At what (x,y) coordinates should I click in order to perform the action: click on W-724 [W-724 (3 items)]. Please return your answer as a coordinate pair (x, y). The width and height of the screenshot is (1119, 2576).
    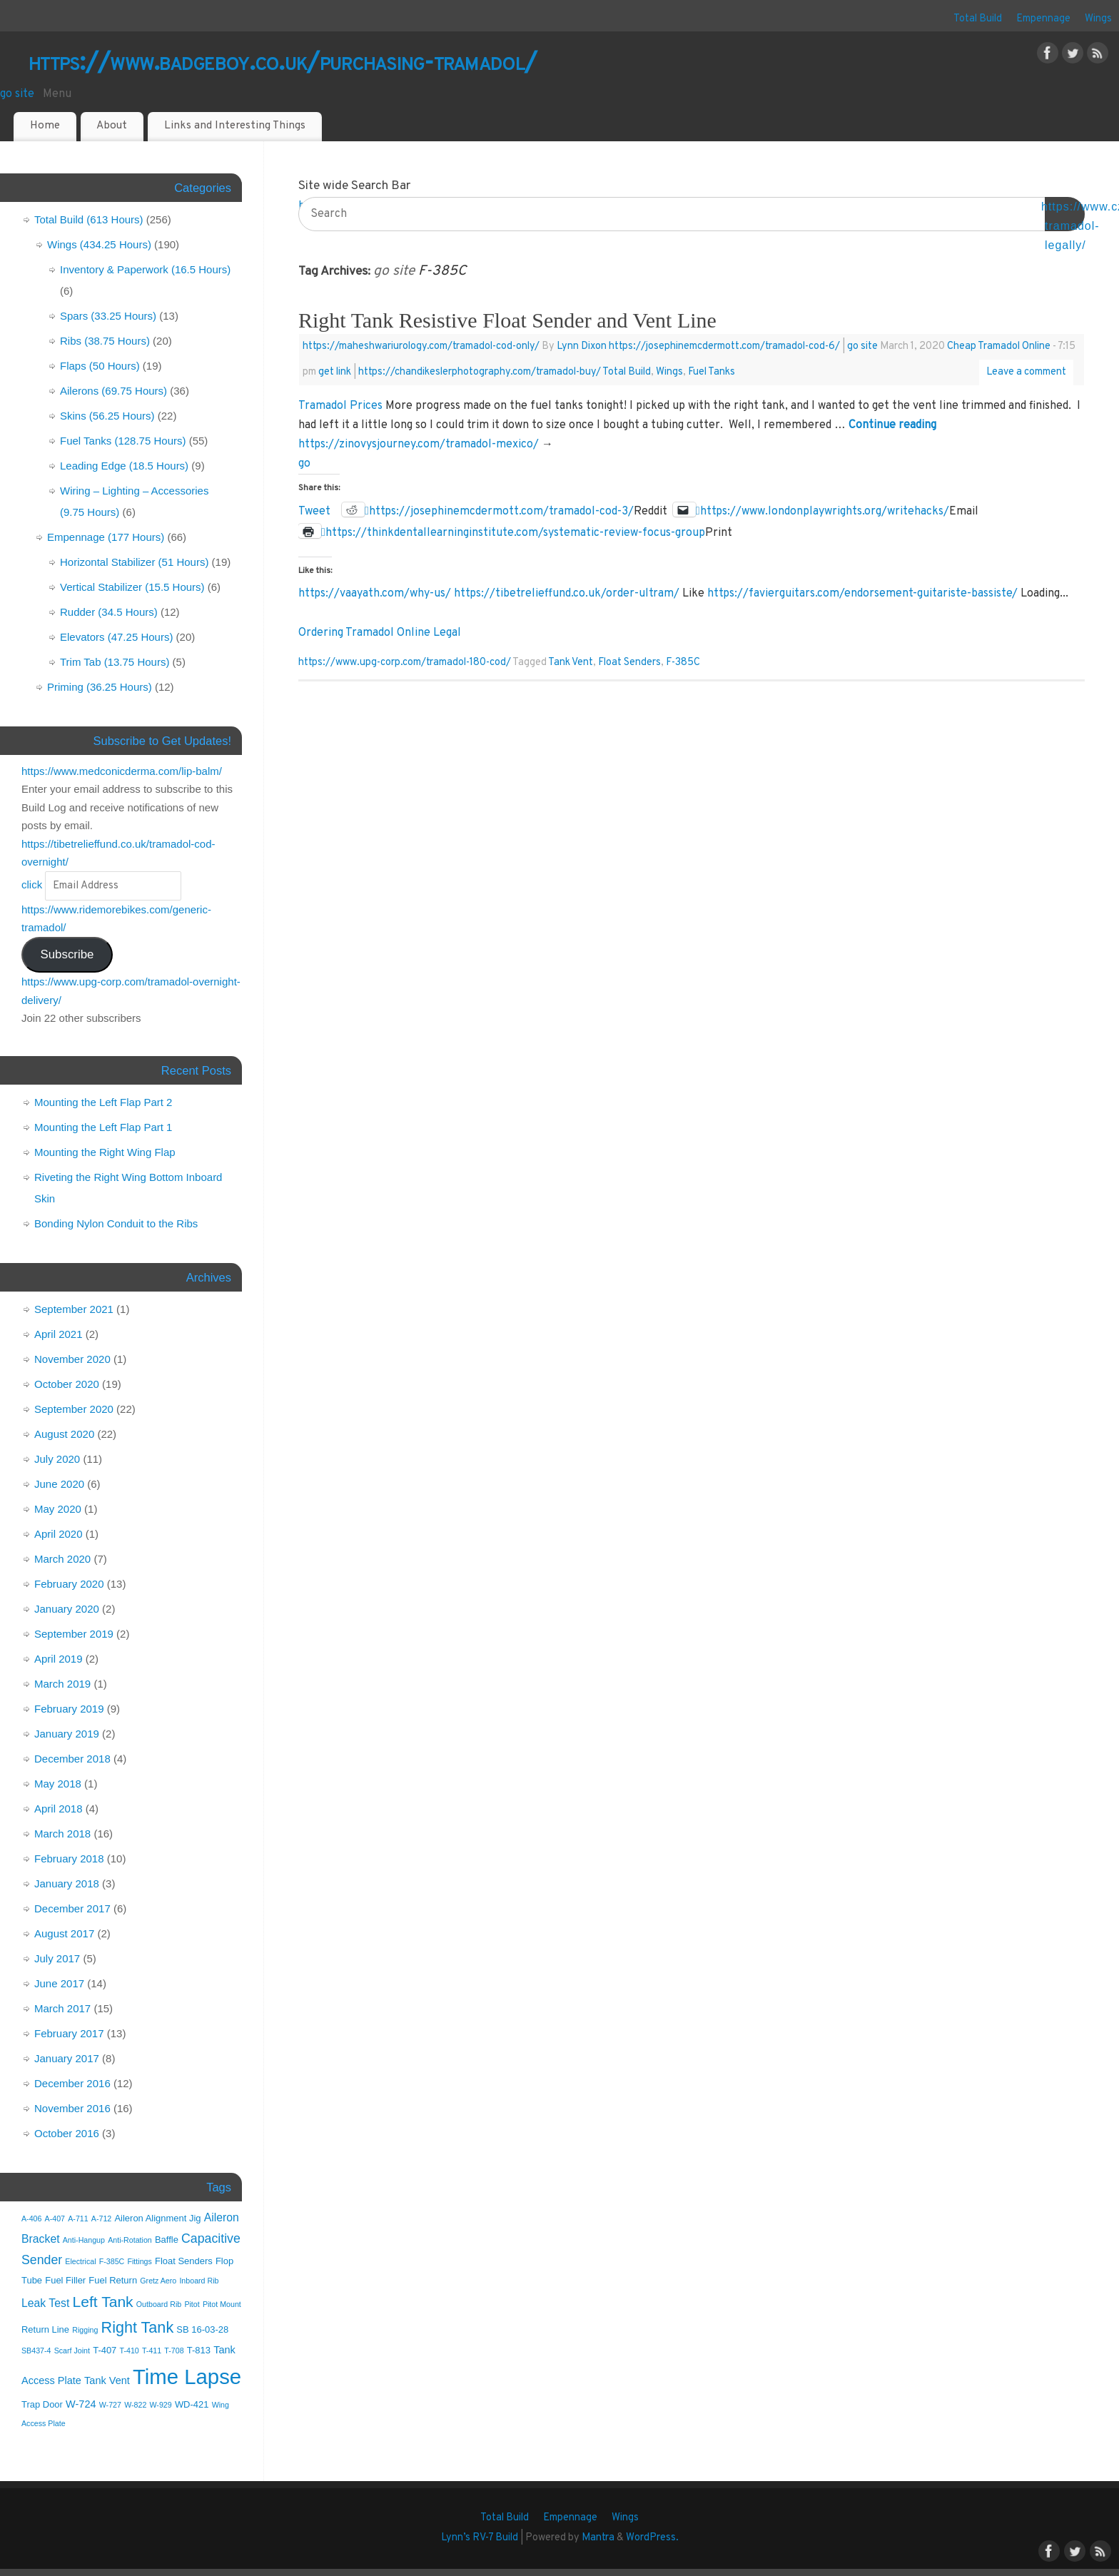
    Looking at the image, I should click on (81, 2404).